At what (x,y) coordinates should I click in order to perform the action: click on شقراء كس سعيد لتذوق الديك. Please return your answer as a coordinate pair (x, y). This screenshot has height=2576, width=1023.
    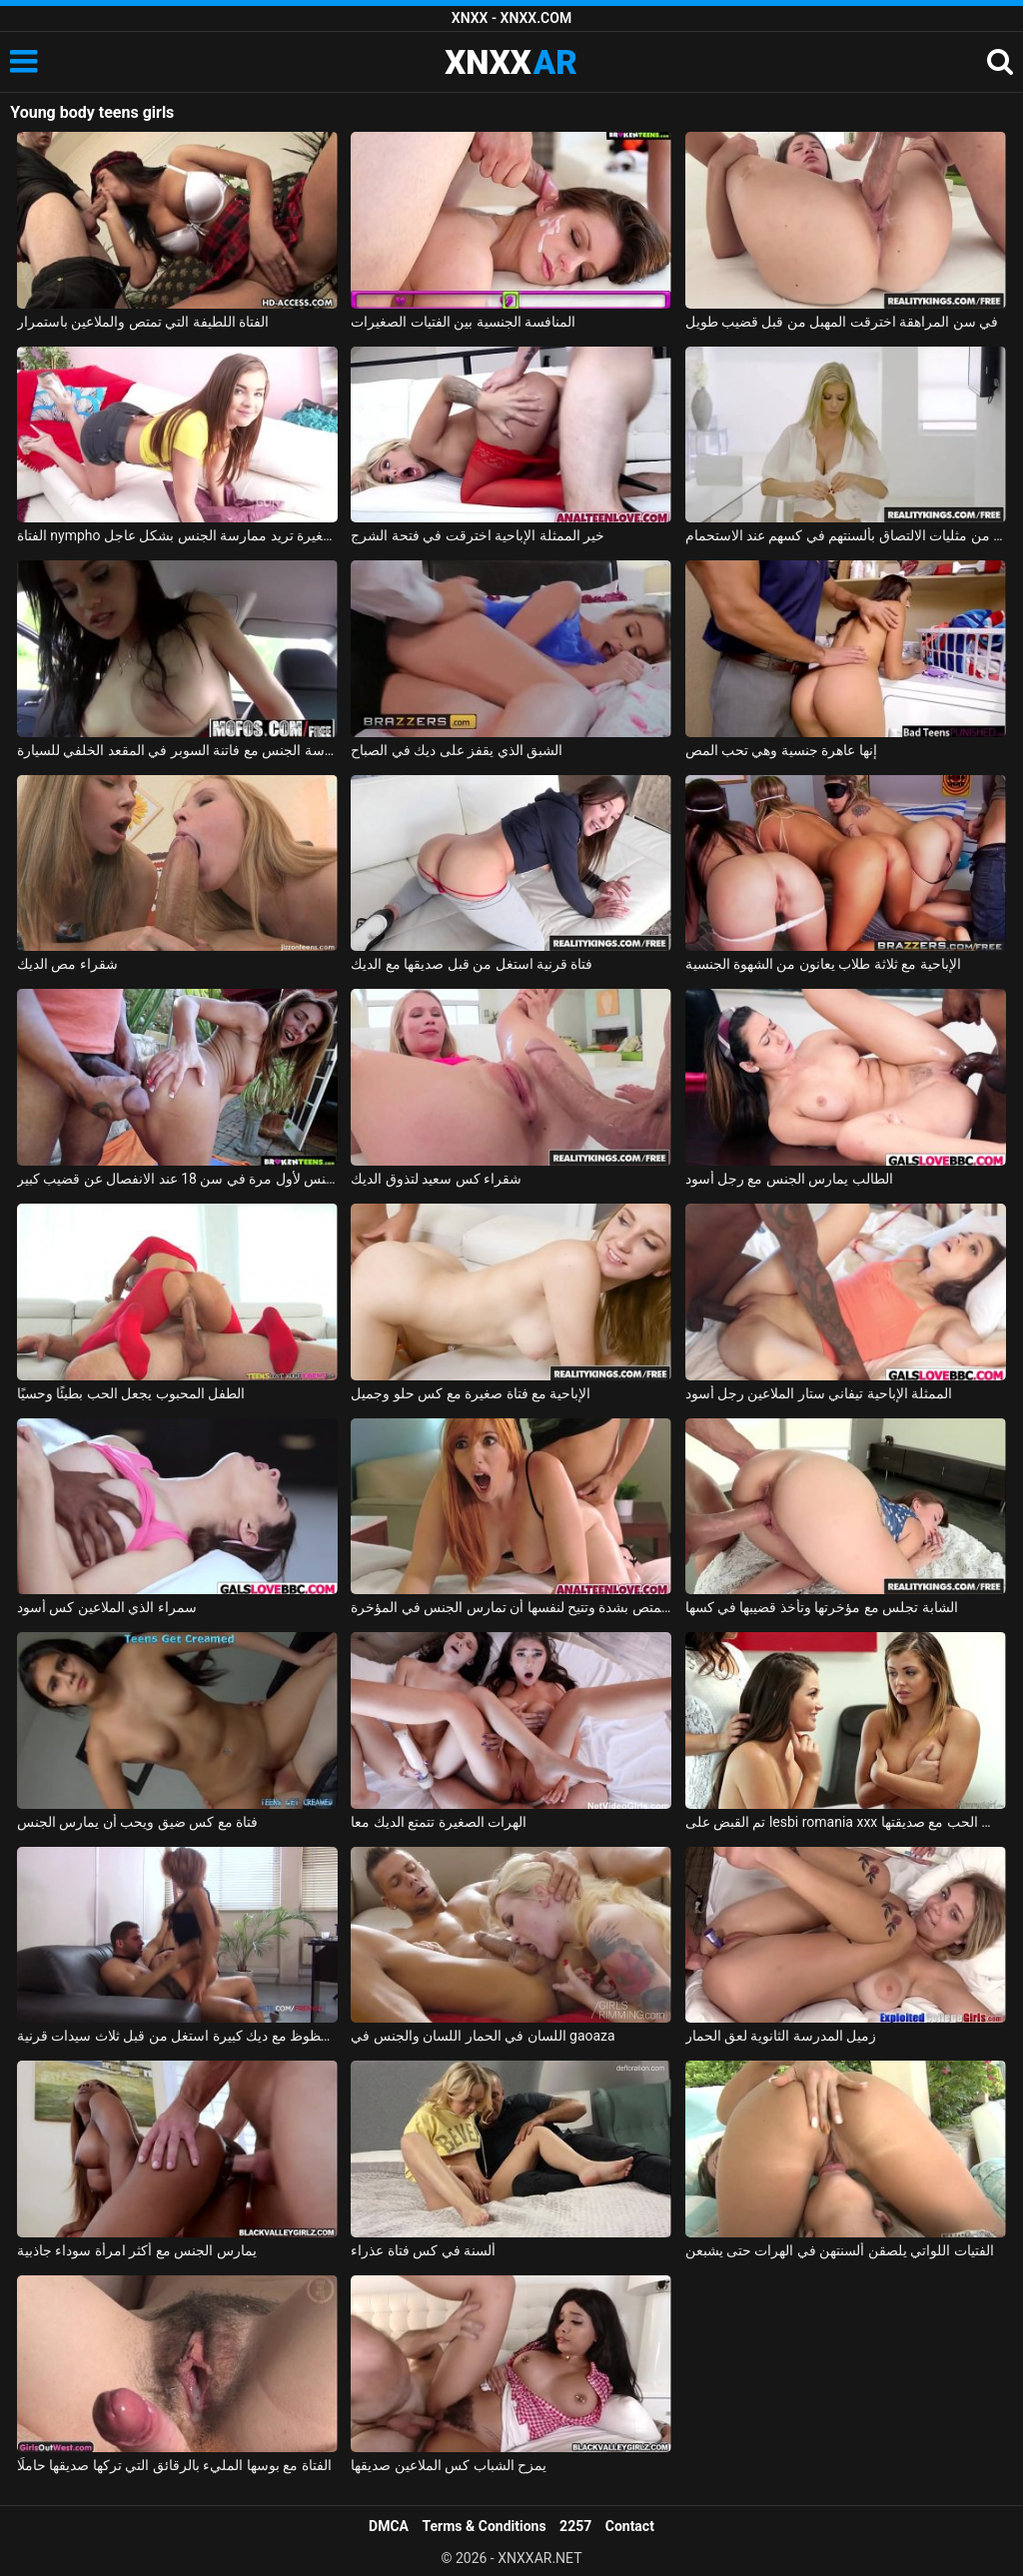
    Looking at the image, I should click on (436, 1179).